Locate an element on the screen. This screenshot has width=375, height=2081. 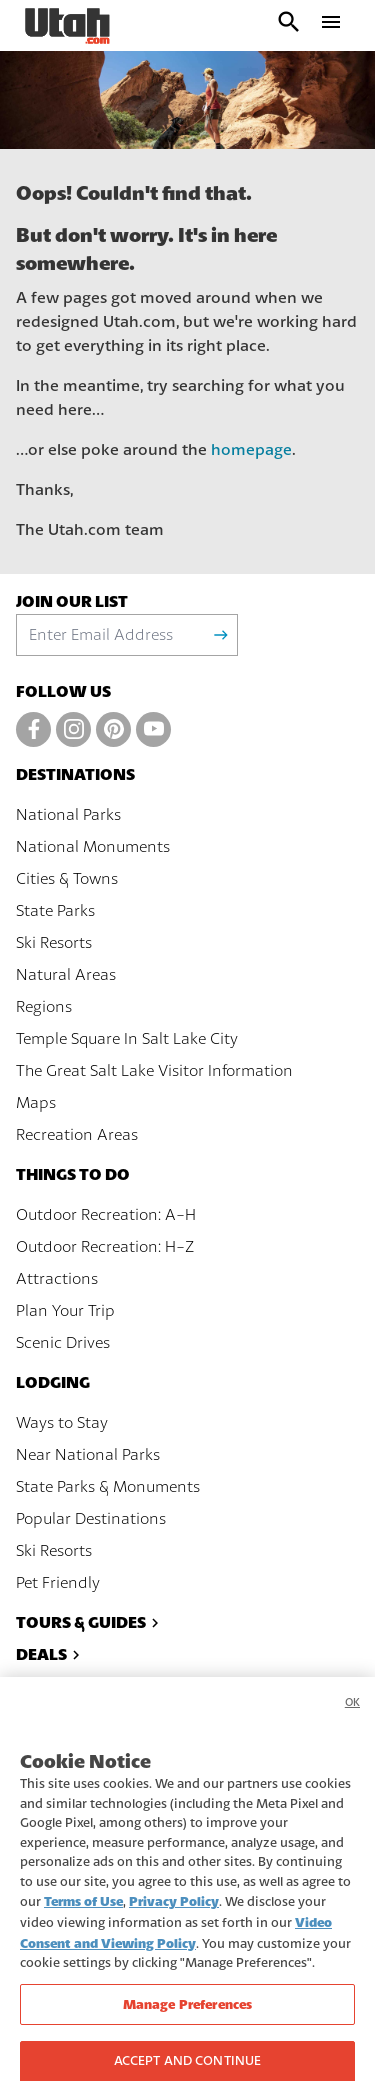
Natural Areas is located at coordinates (66, 975).